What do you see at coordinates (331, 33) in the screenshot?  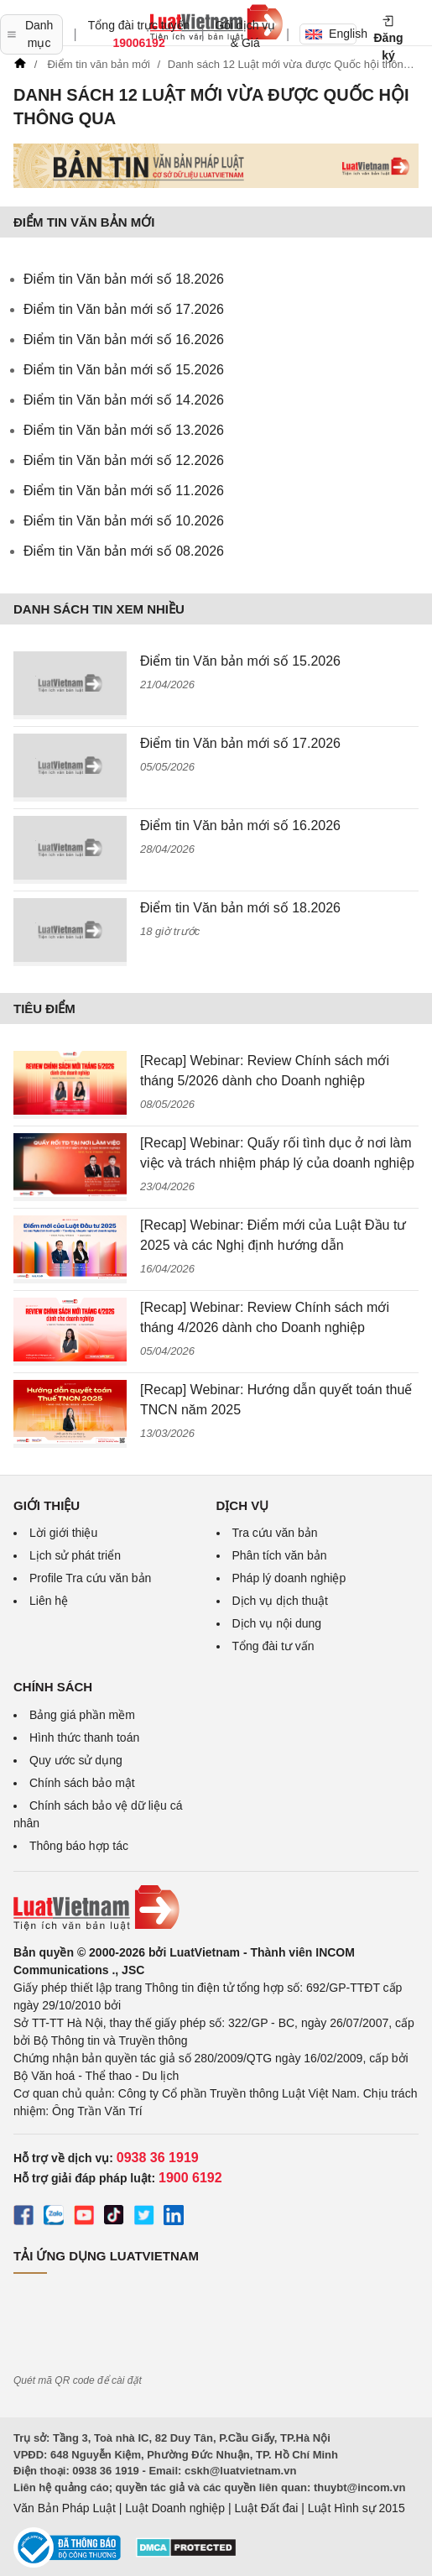 I see `English` at bounding box center [331, 33].